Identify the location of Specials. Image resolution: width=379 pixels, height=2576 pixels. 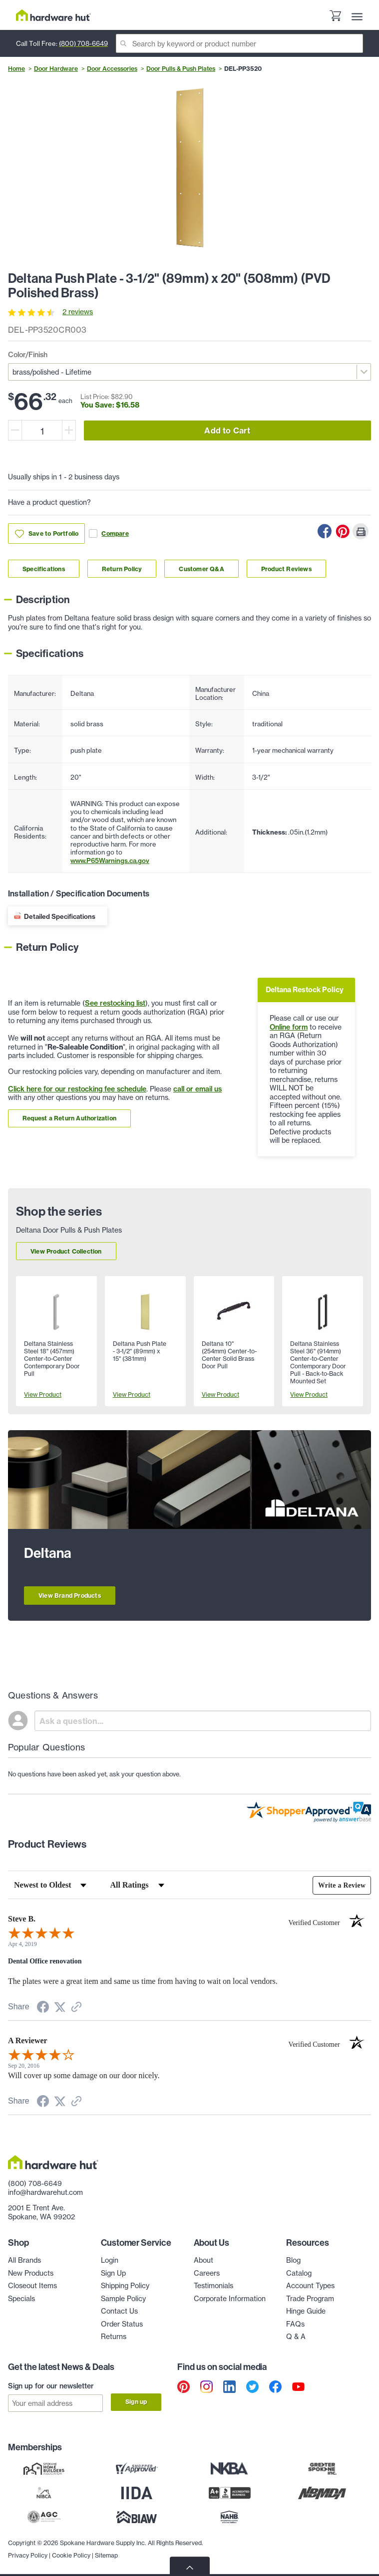
(21, 2298).